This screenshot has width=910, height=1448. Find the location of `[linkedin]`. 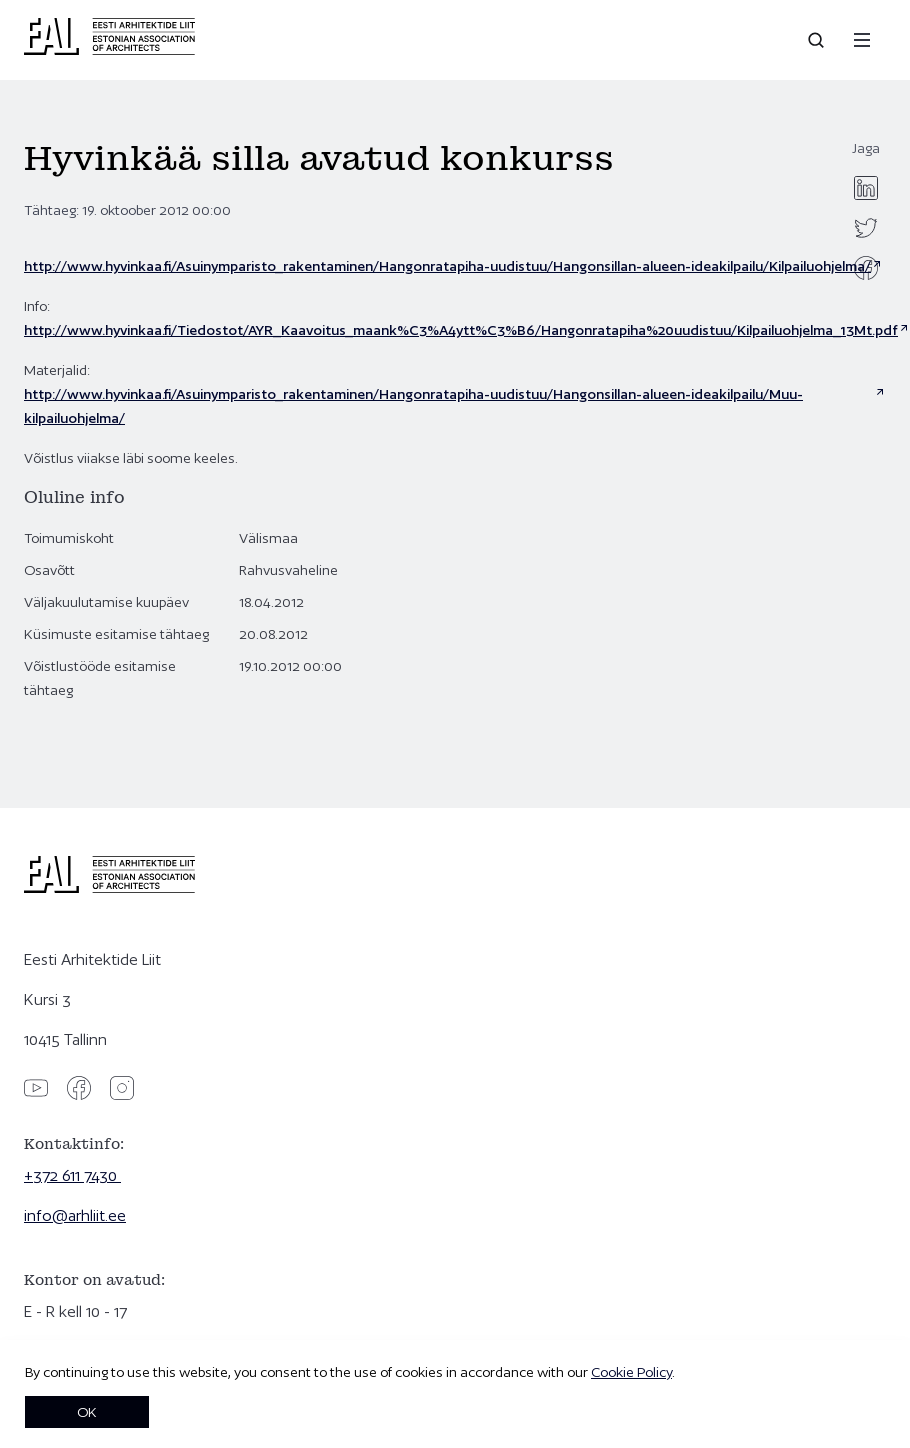

[linkedin] is located at coordinates (866, 188).